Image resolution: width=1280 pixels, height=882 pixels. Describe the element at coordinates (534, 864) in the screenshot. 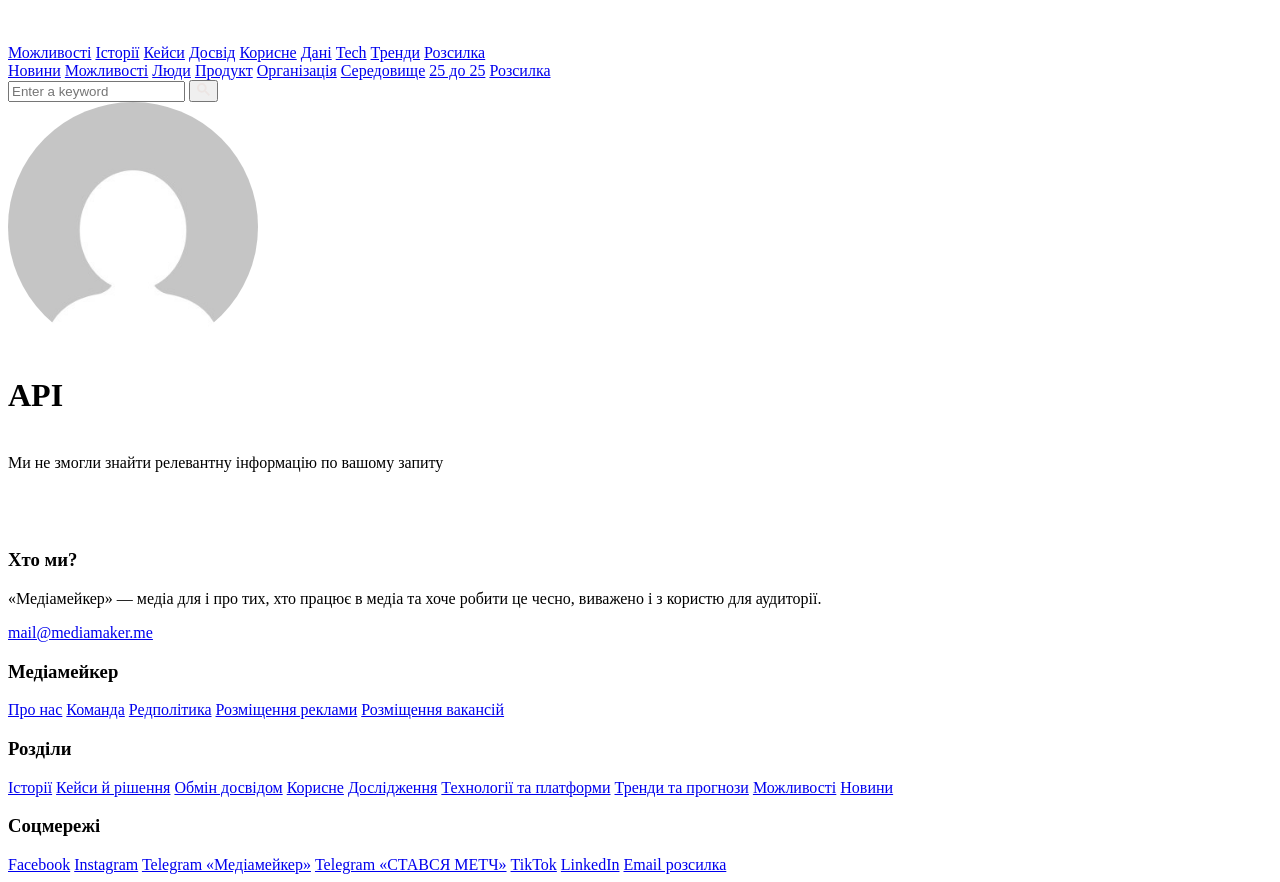

I see `TikTok` at that location.